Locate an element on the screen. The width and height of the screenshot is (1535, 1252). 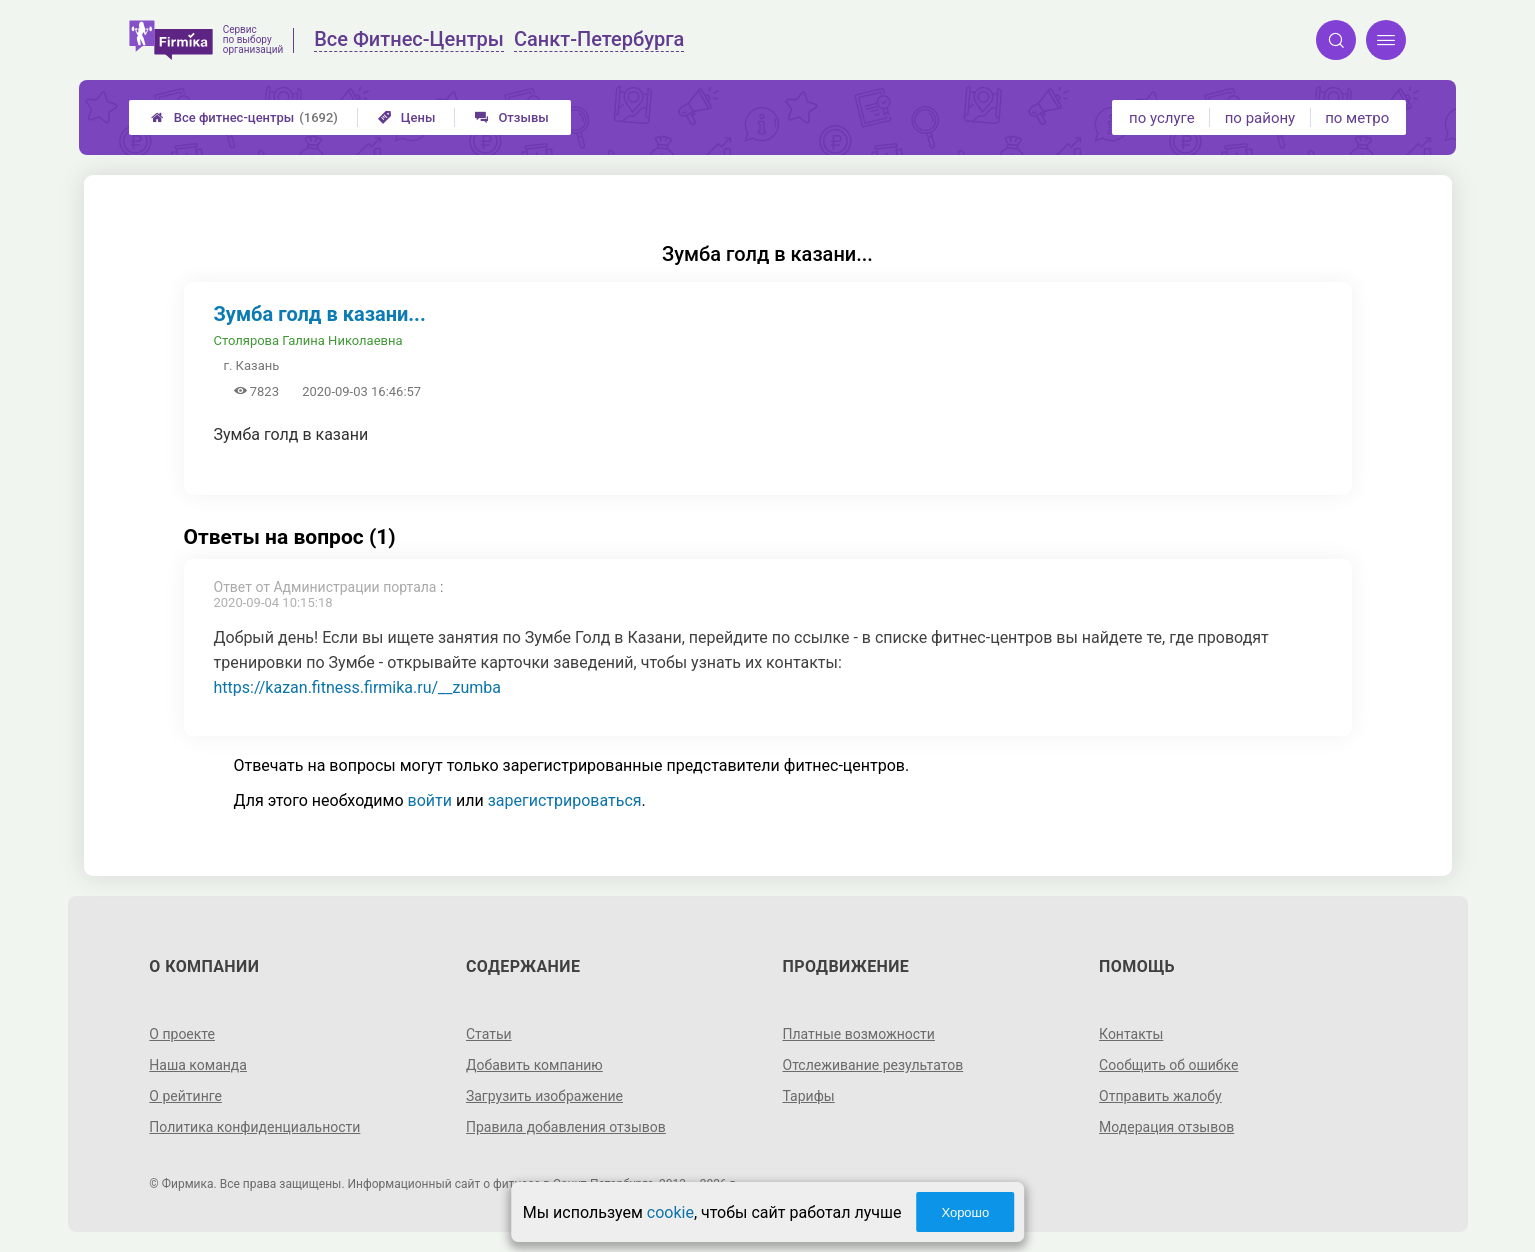
зарегистрироваться is located at coordinates (565, 800).